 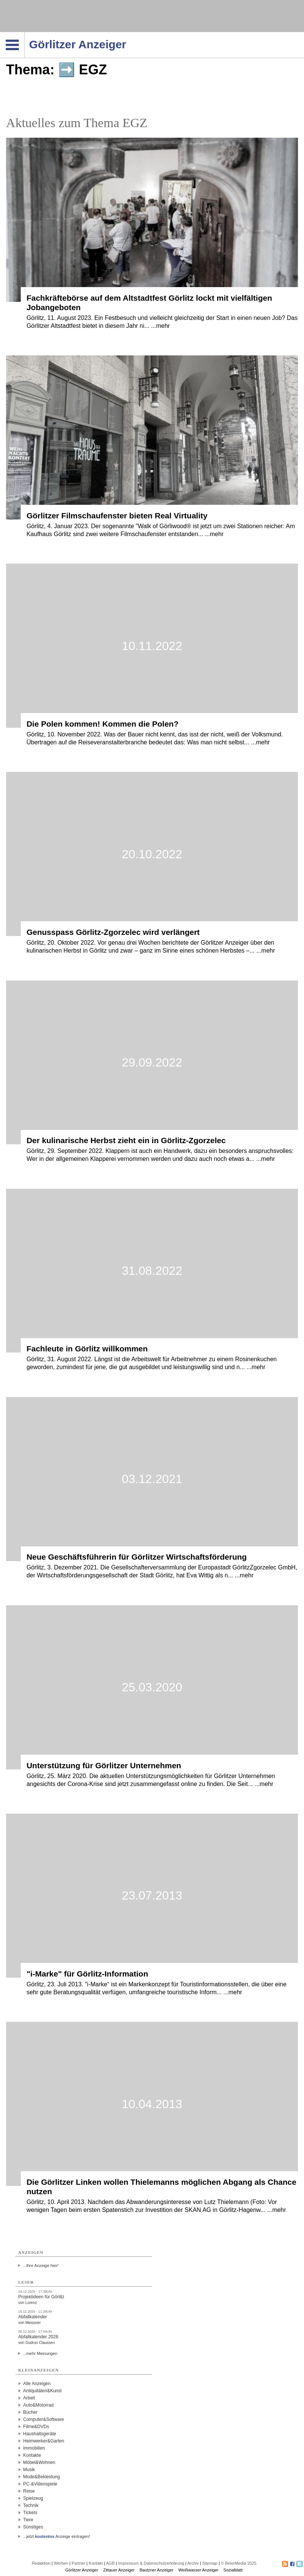 What do you see at coordinates (96, 2563) in the screenshot?
I see `Kontakt` at bounding box center [96, 2563].